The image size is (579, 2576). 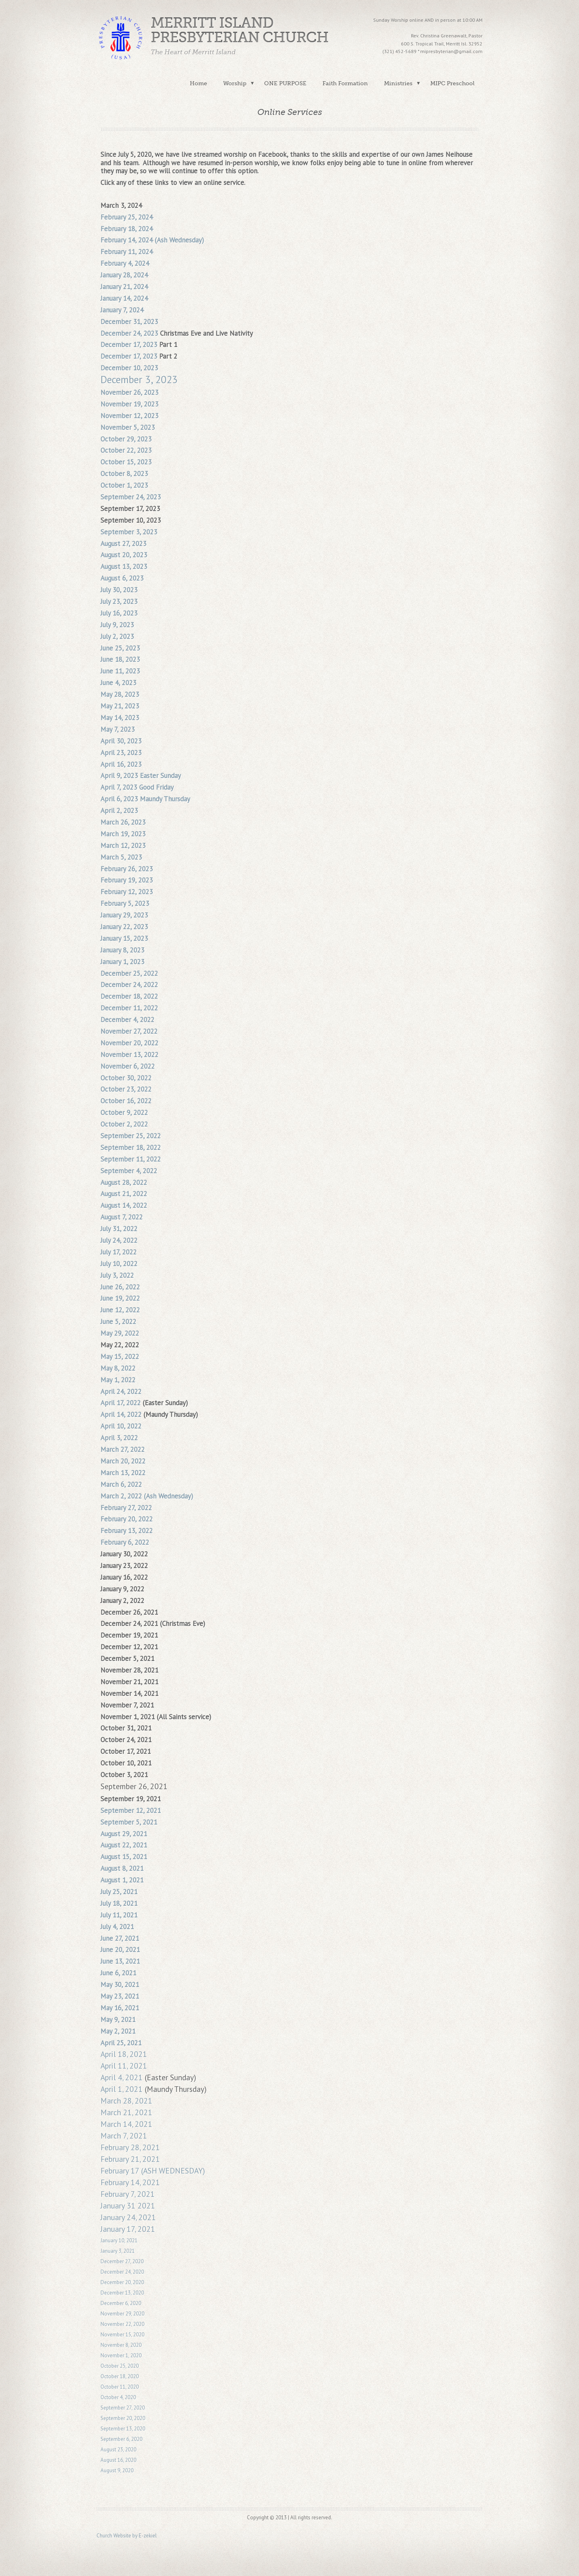 What do you see at coordinates (118, 682) in the screenshot?
I see `June 4, 2023` at bounding box center [118, 682].